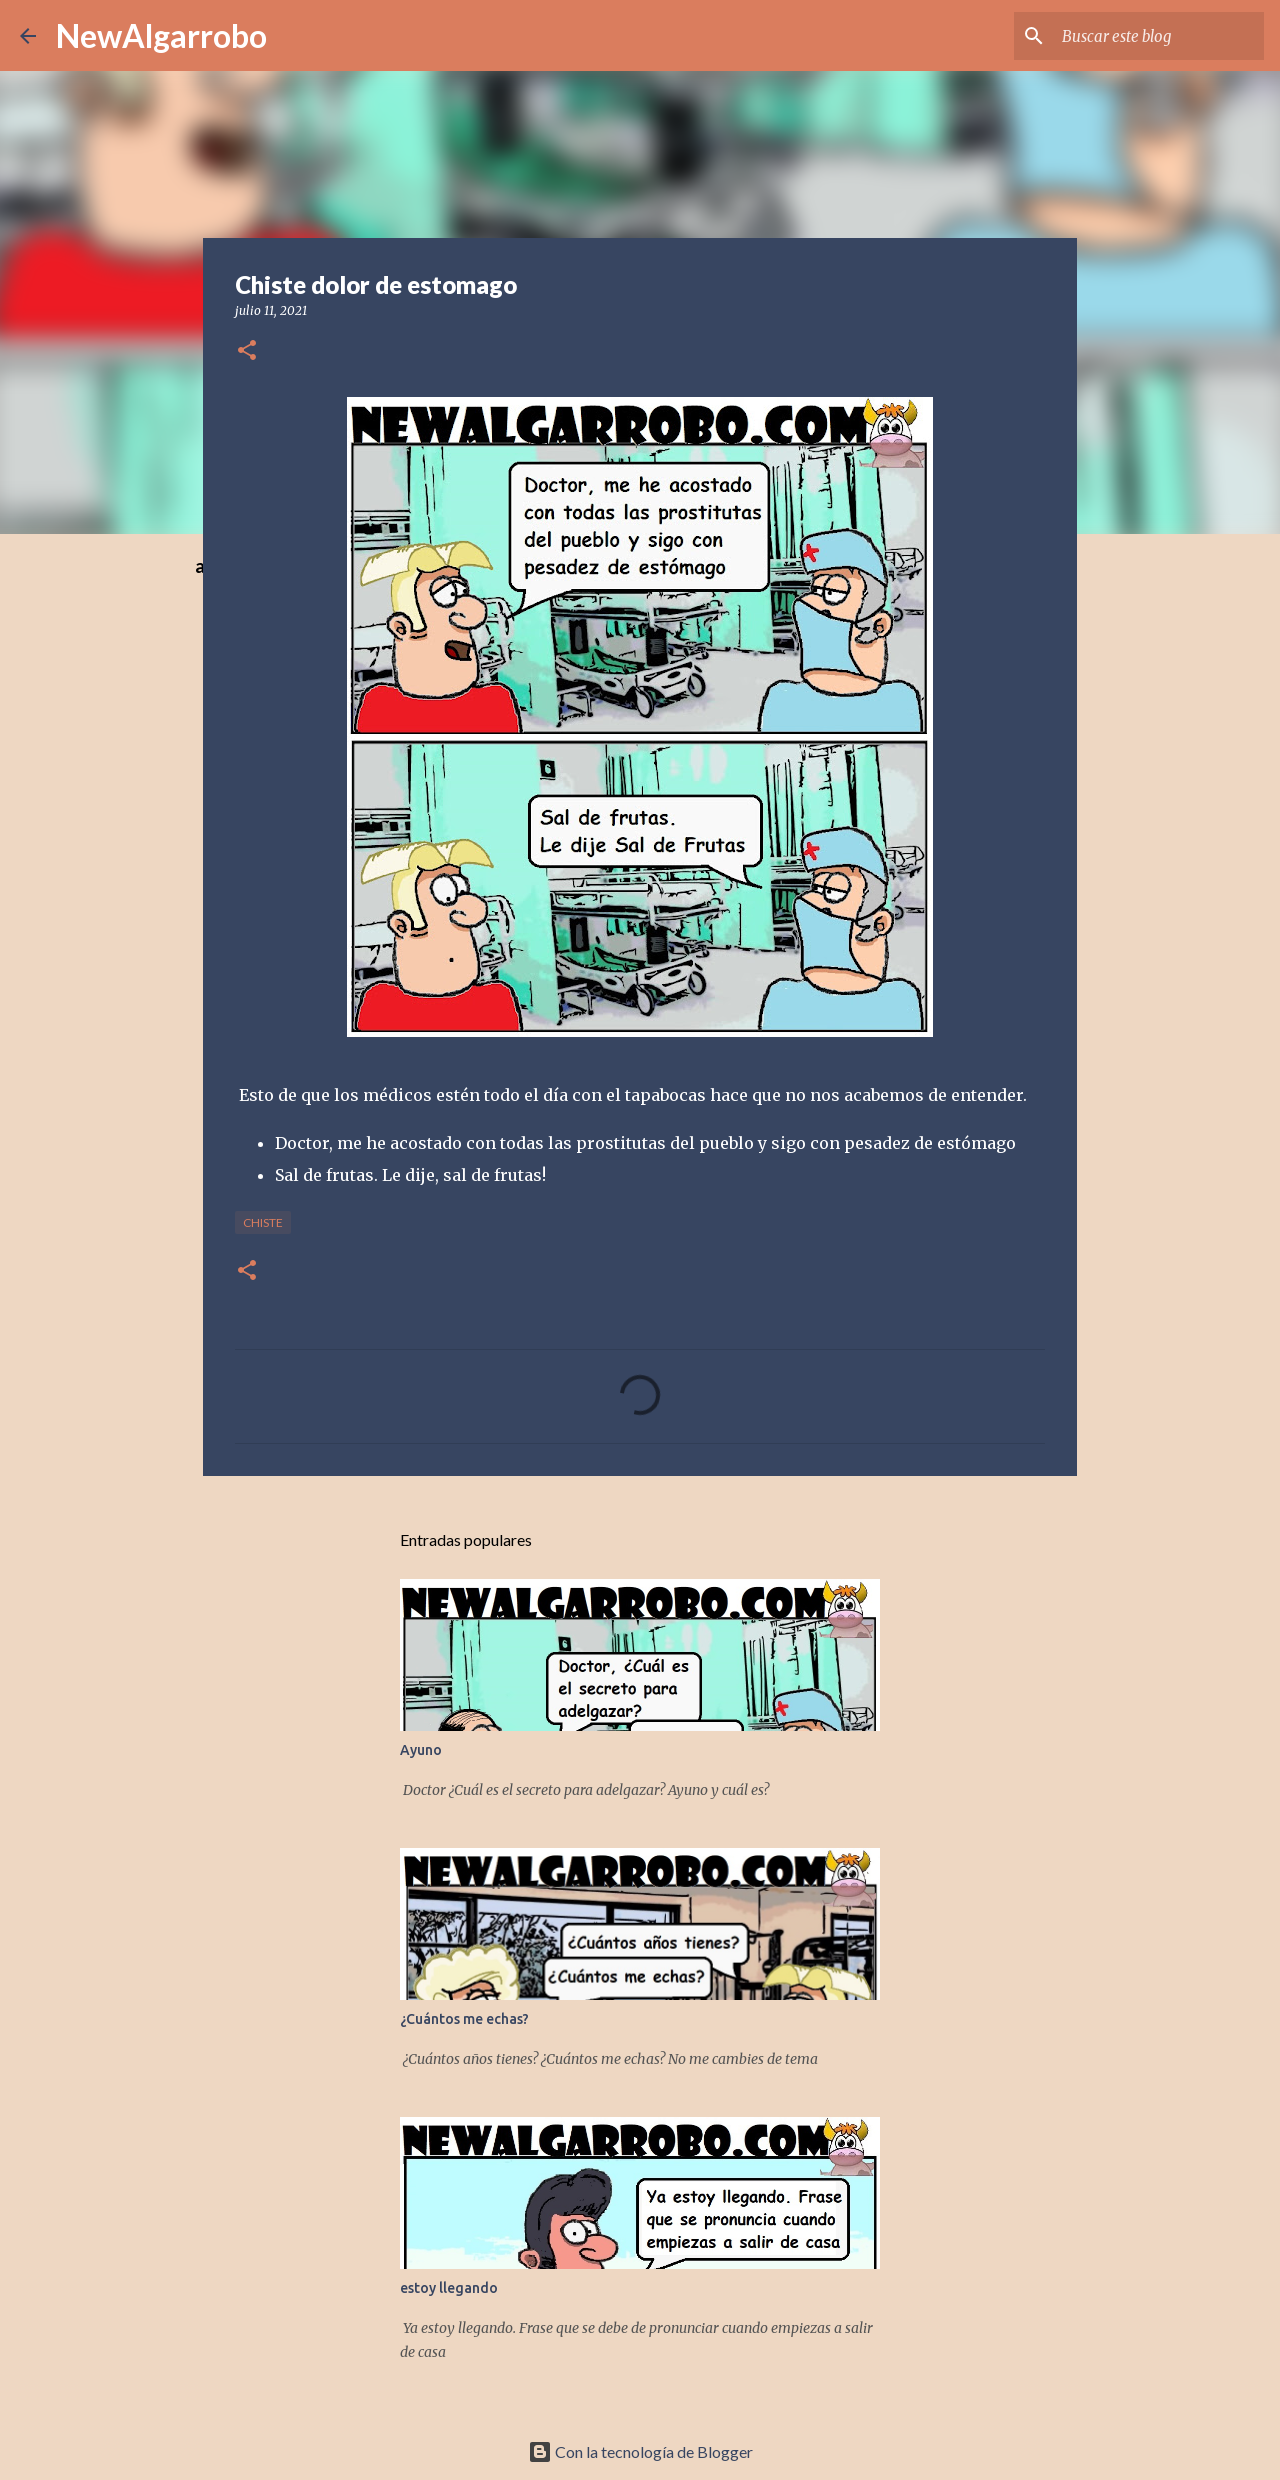 This screenshot has height=2480, width=1280. What do you see at coordinates (263, 1222) in the screenshot?
I see `Chiste` at bounding box center [263, 1222].